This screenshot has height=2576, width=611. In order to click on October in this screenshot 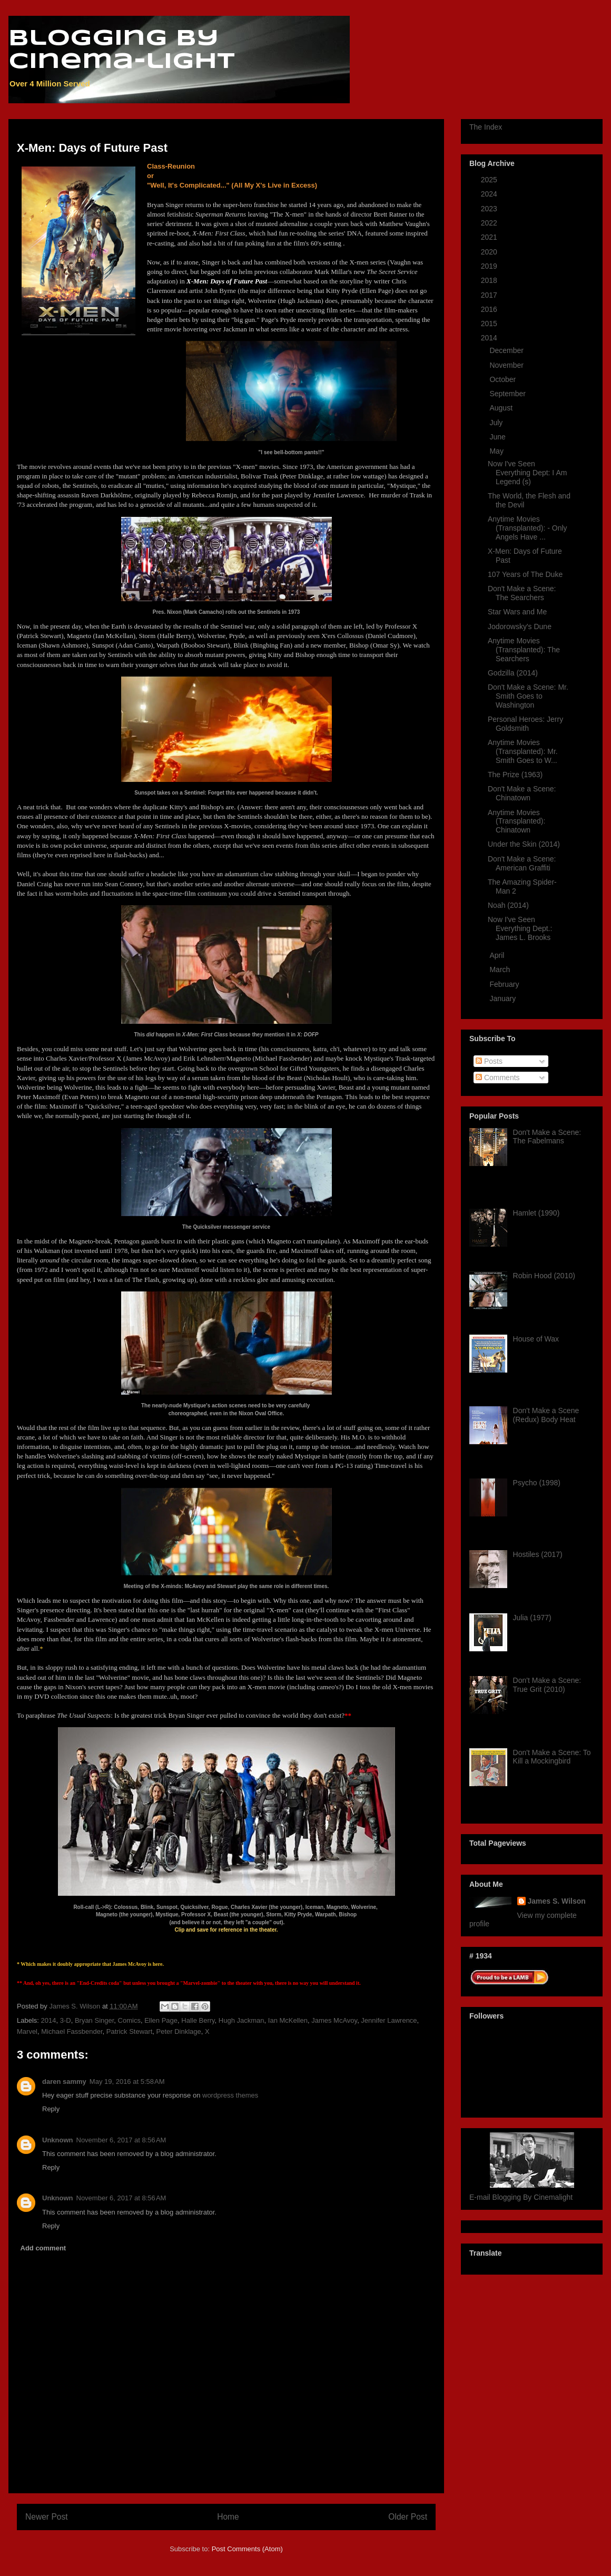, I will do `click(503, 379)`.